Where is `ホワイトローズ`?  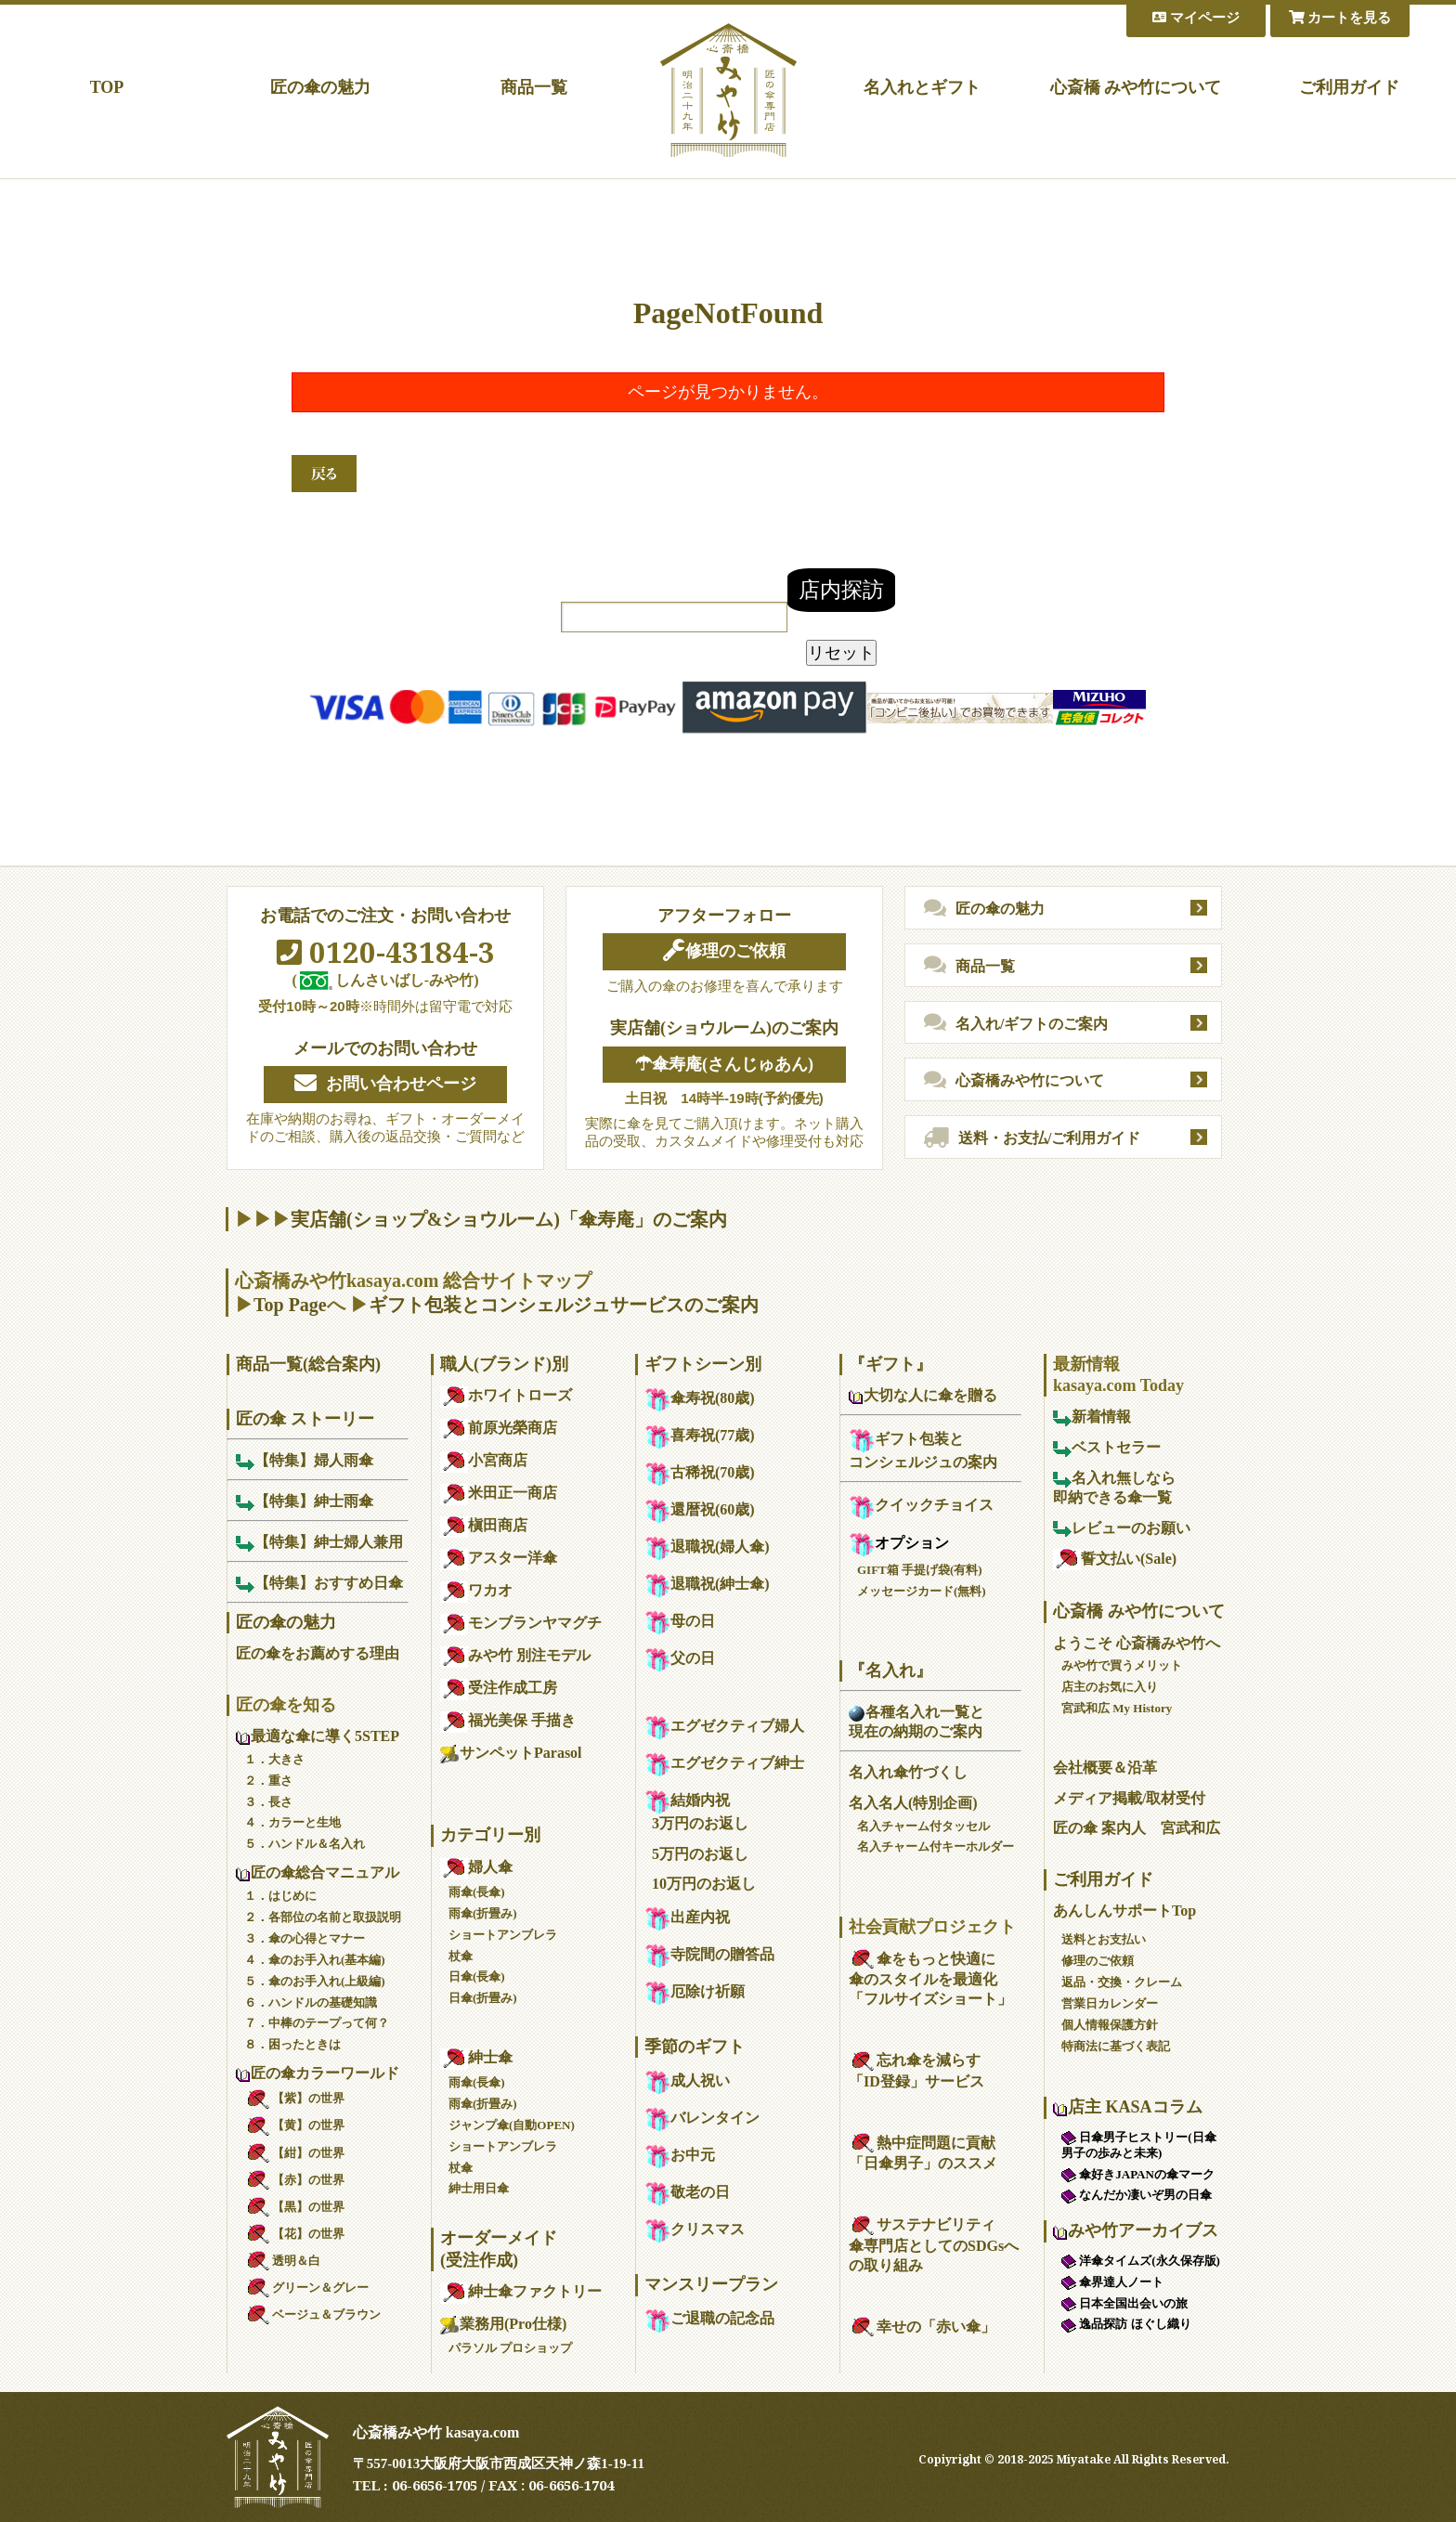 ホワイトローズ is located at coordinates (506, 1395).